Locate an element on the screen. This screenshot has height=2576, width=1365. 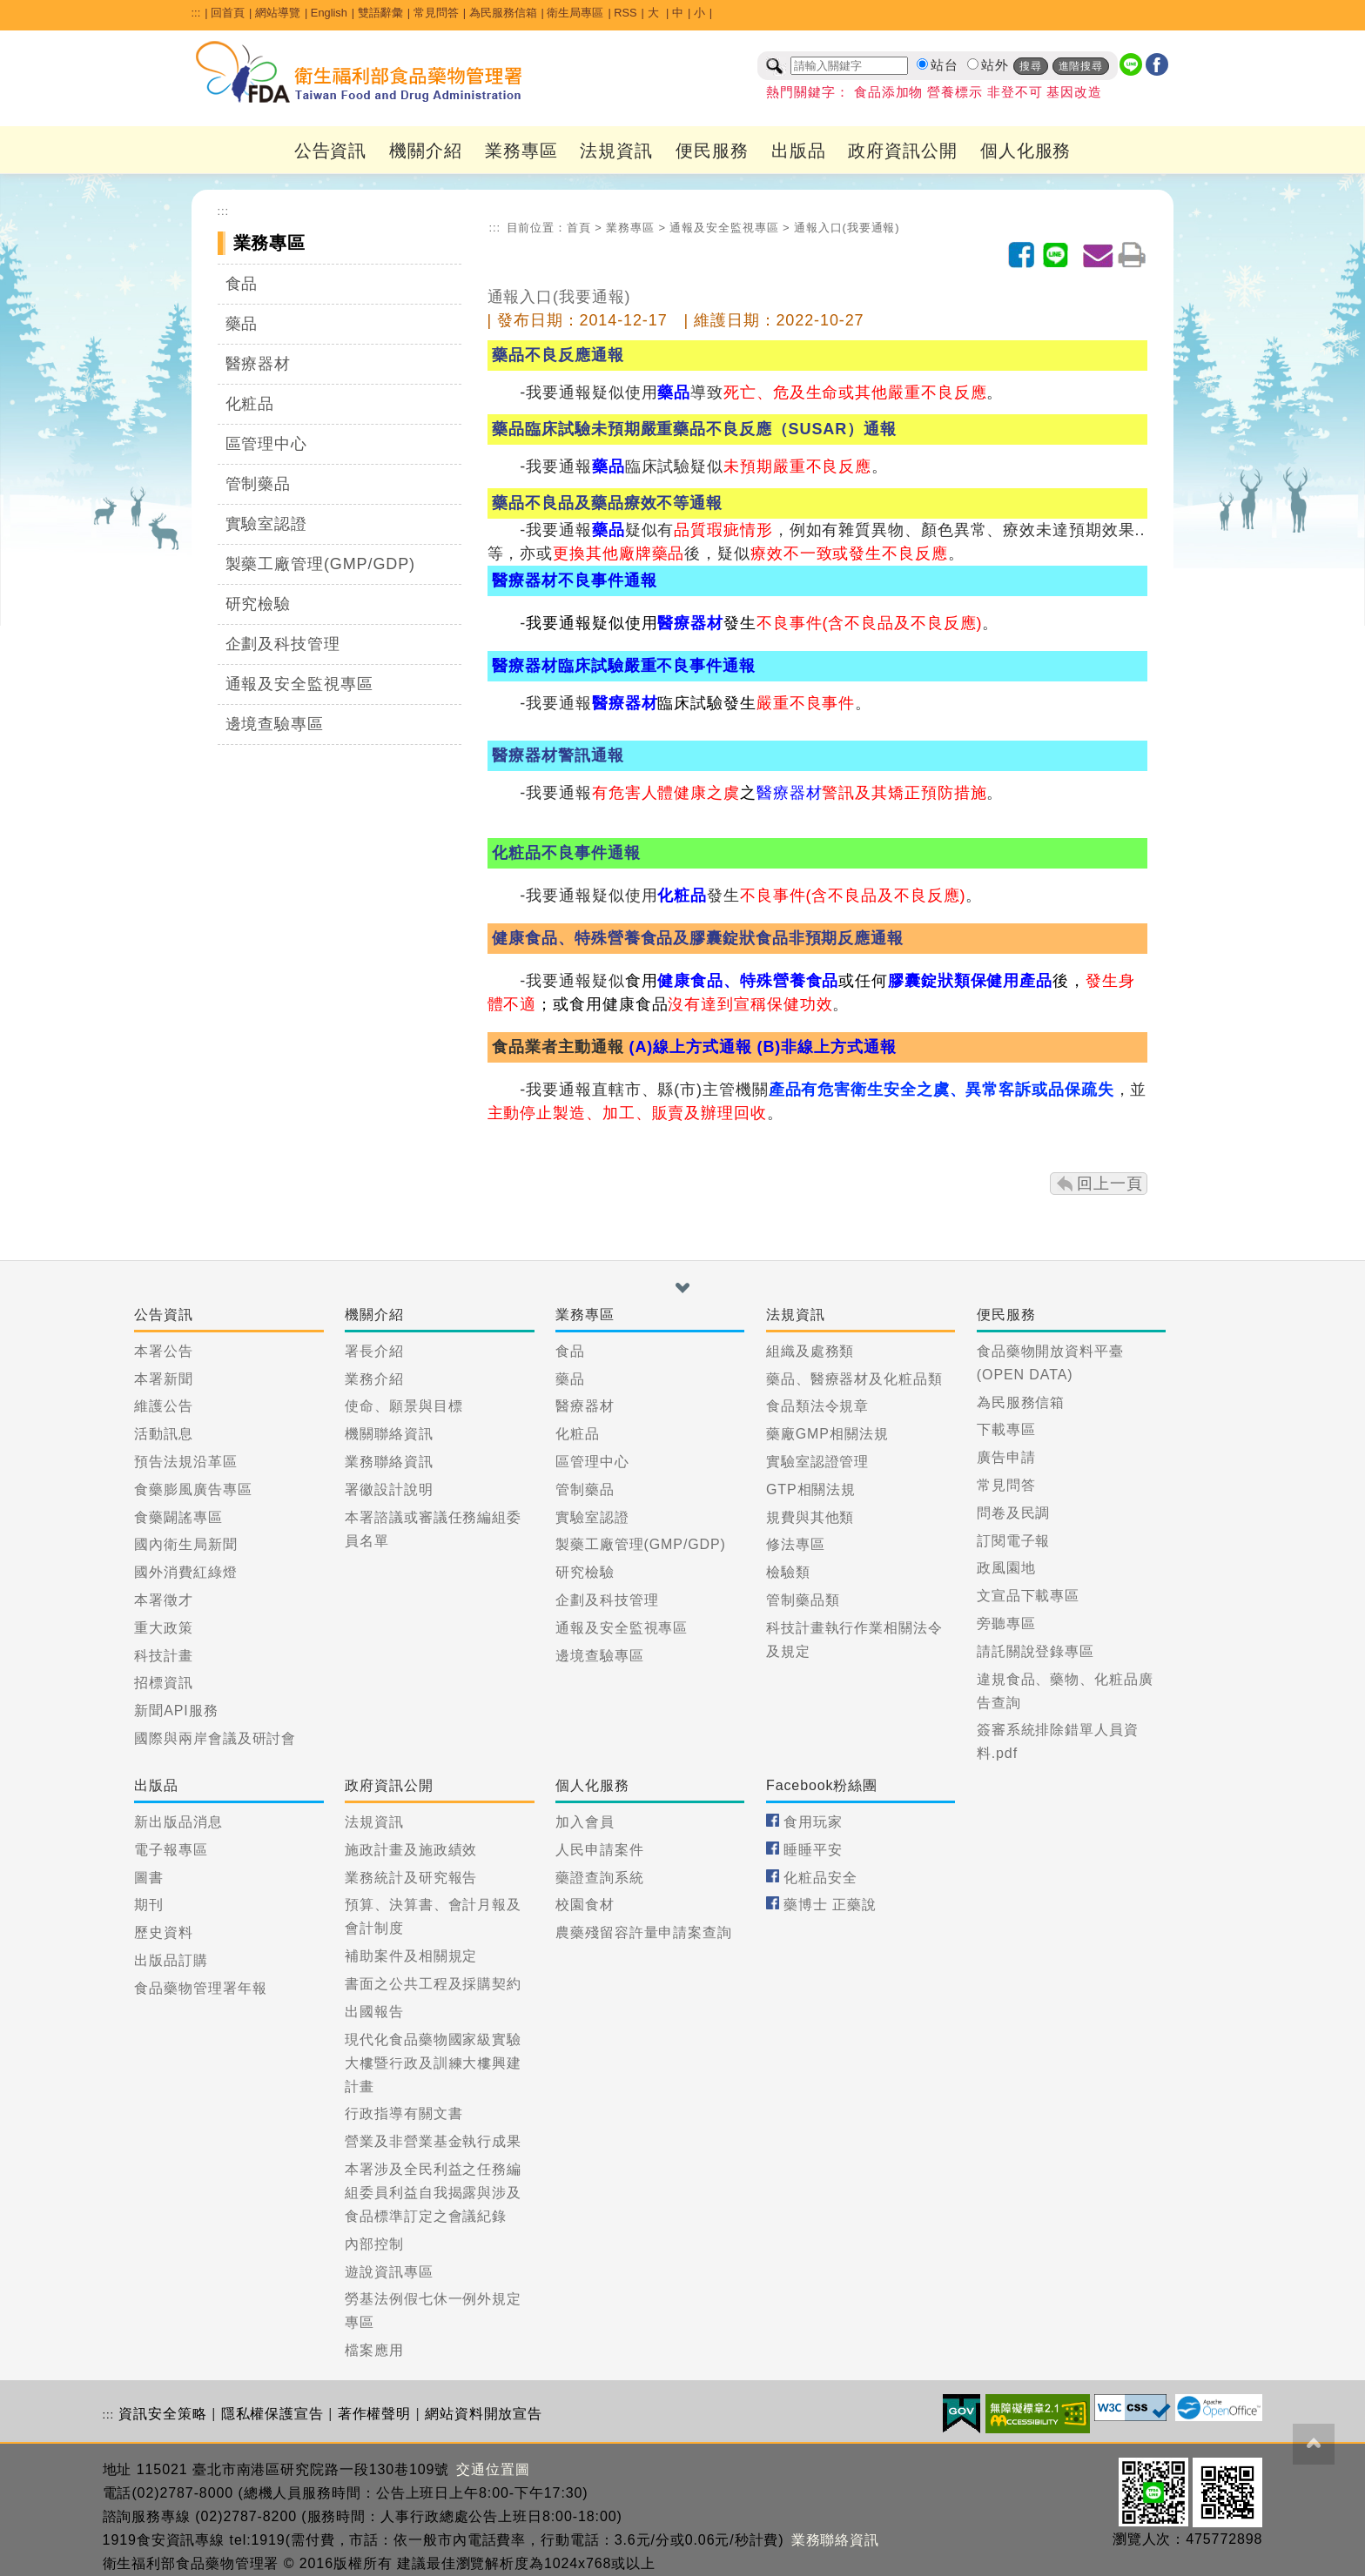
醫療器材警訊通報 is located at coordinates (557, 755).